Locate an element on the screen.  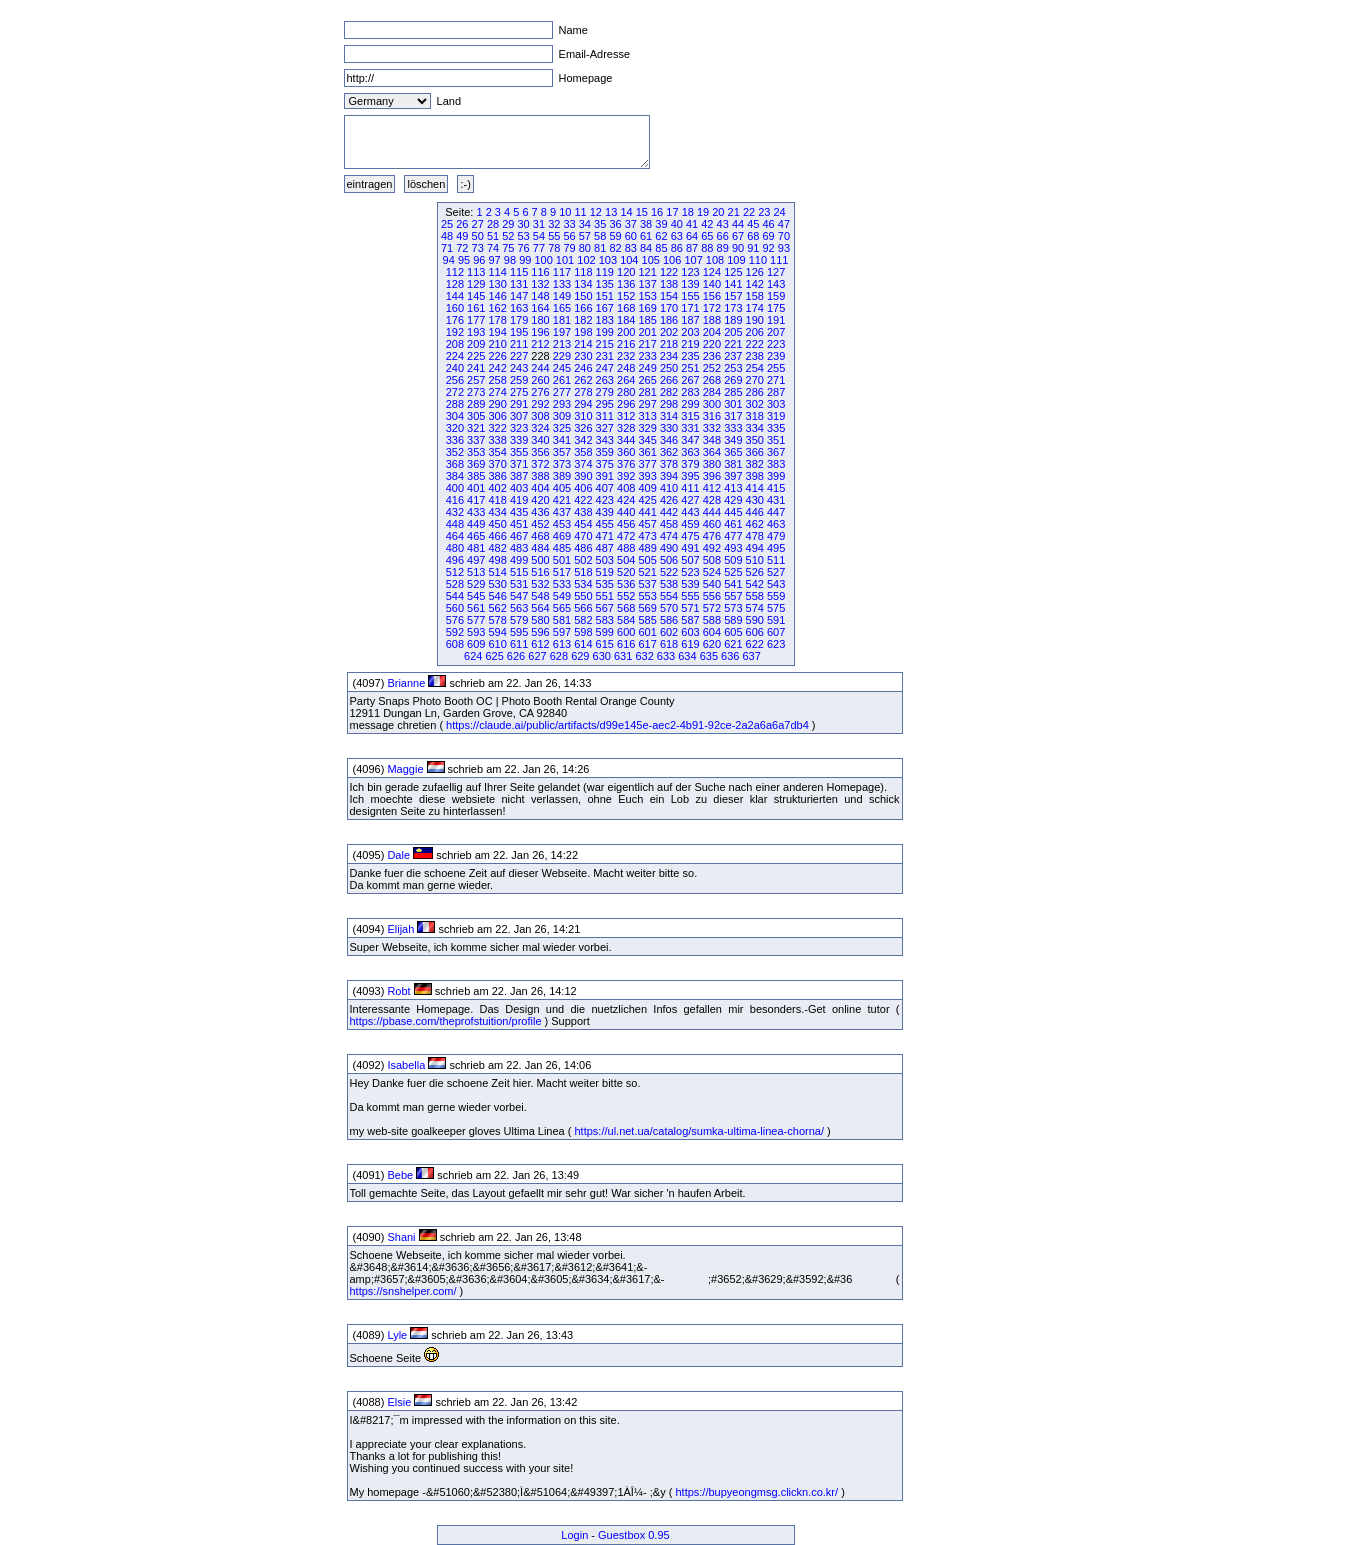
229 is located at coordinates (562, 356).